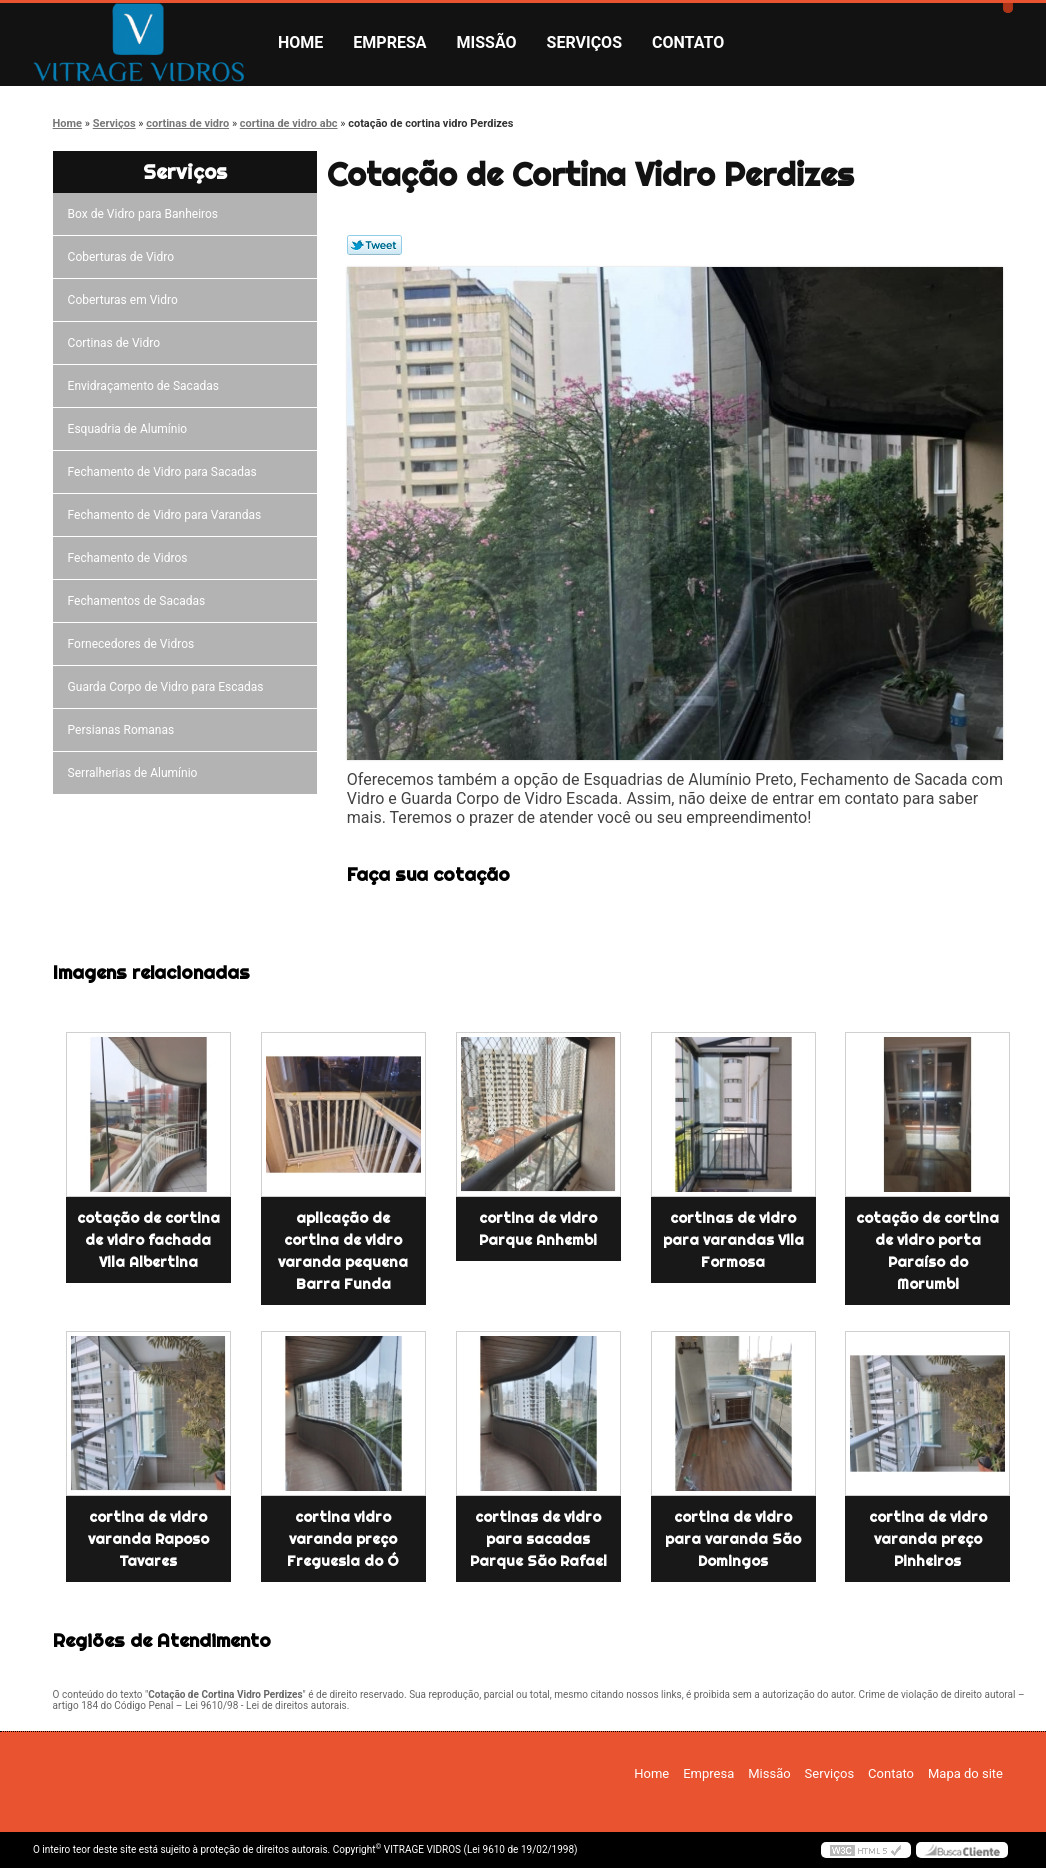  I want to click on Esquadria de Alumínio, so click(131, 429).